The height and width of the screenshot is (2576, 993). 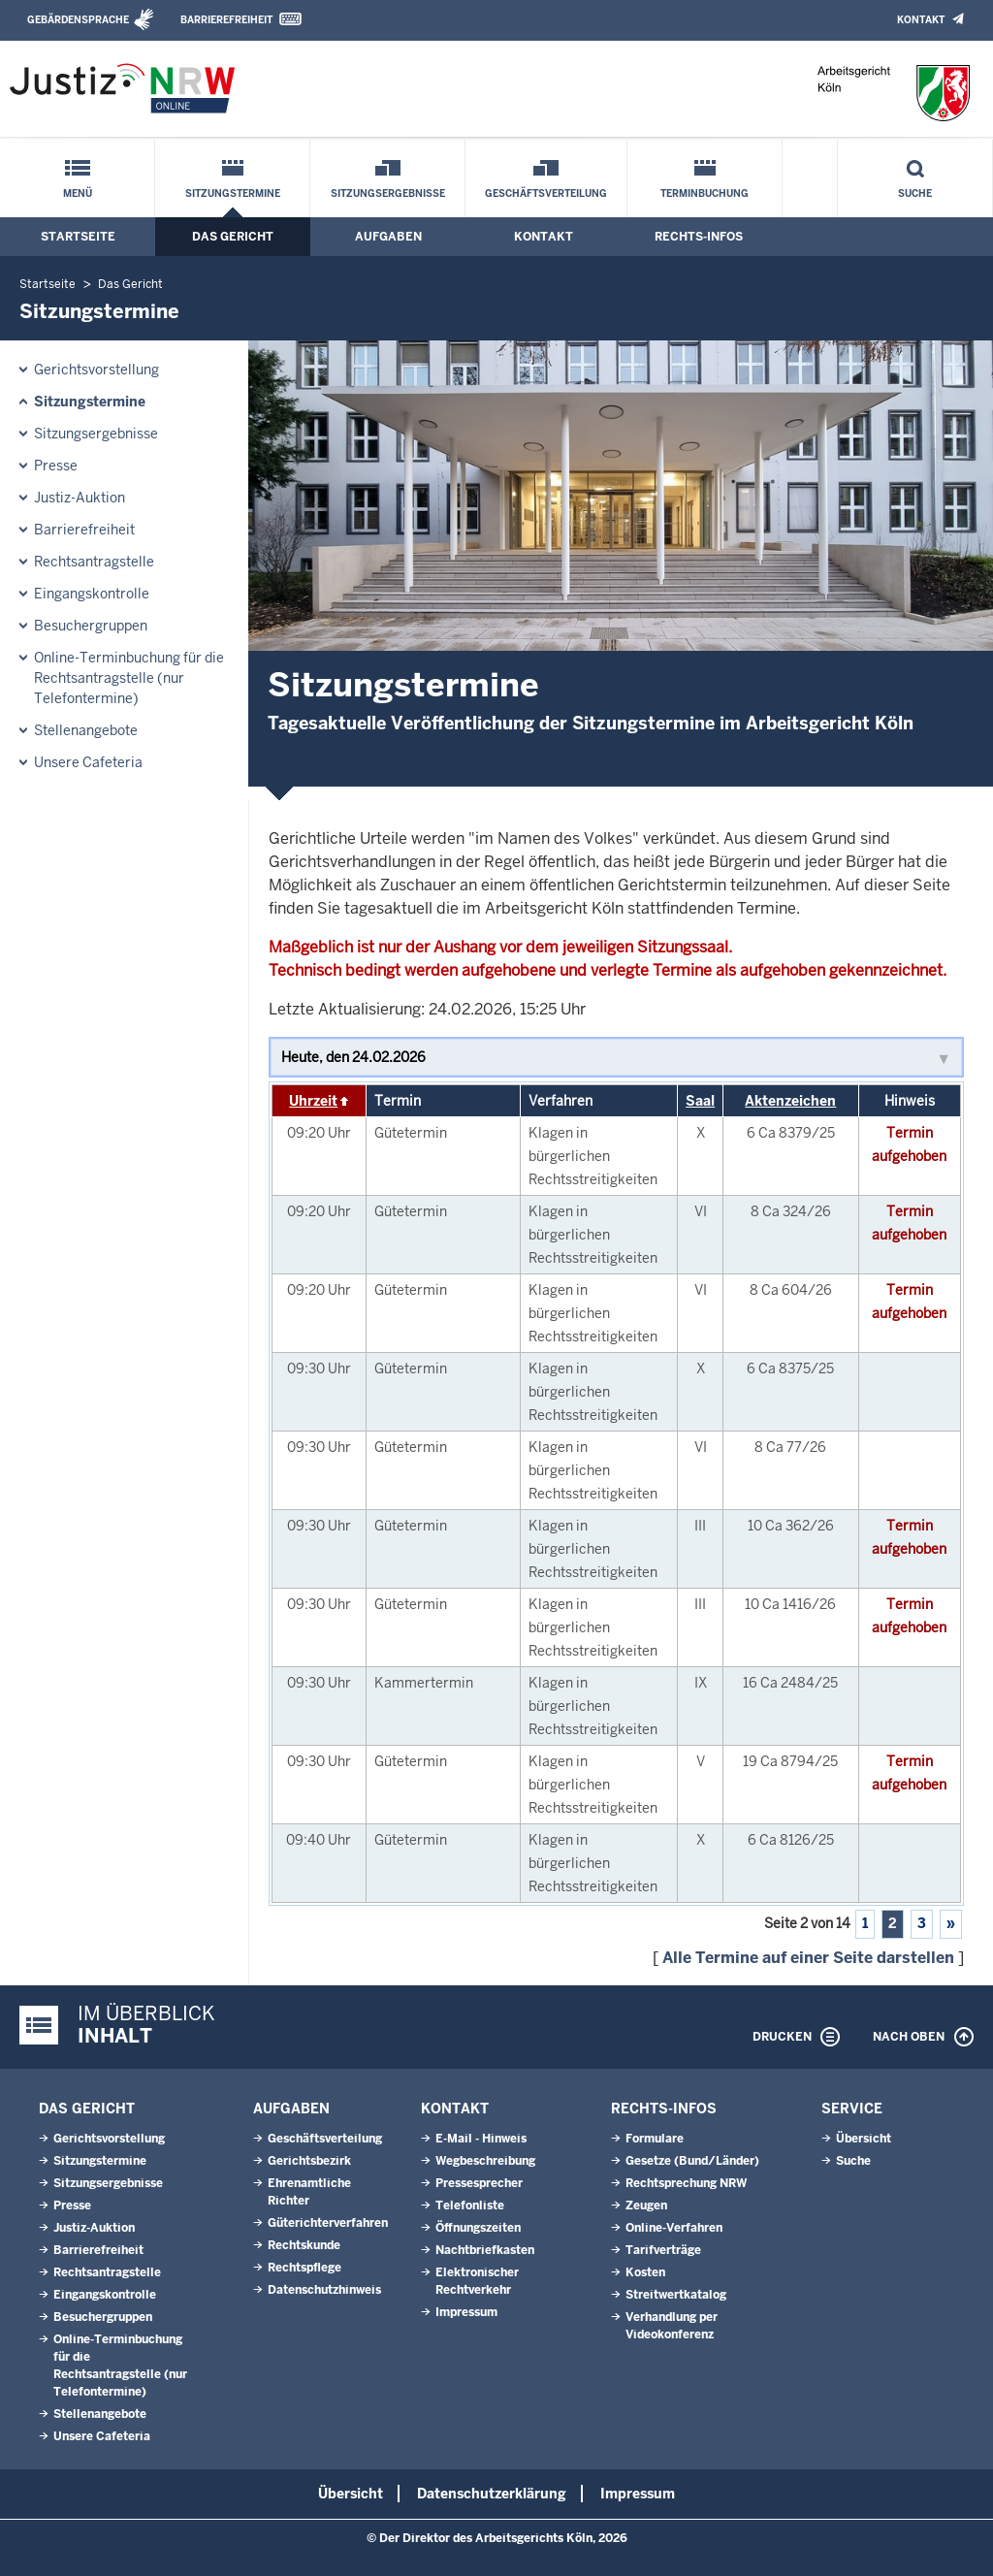 What do you see at coordinates (790, 1101) in the screenshot?
I see `Aktenzeichen` at bounding box center [790, 1101].